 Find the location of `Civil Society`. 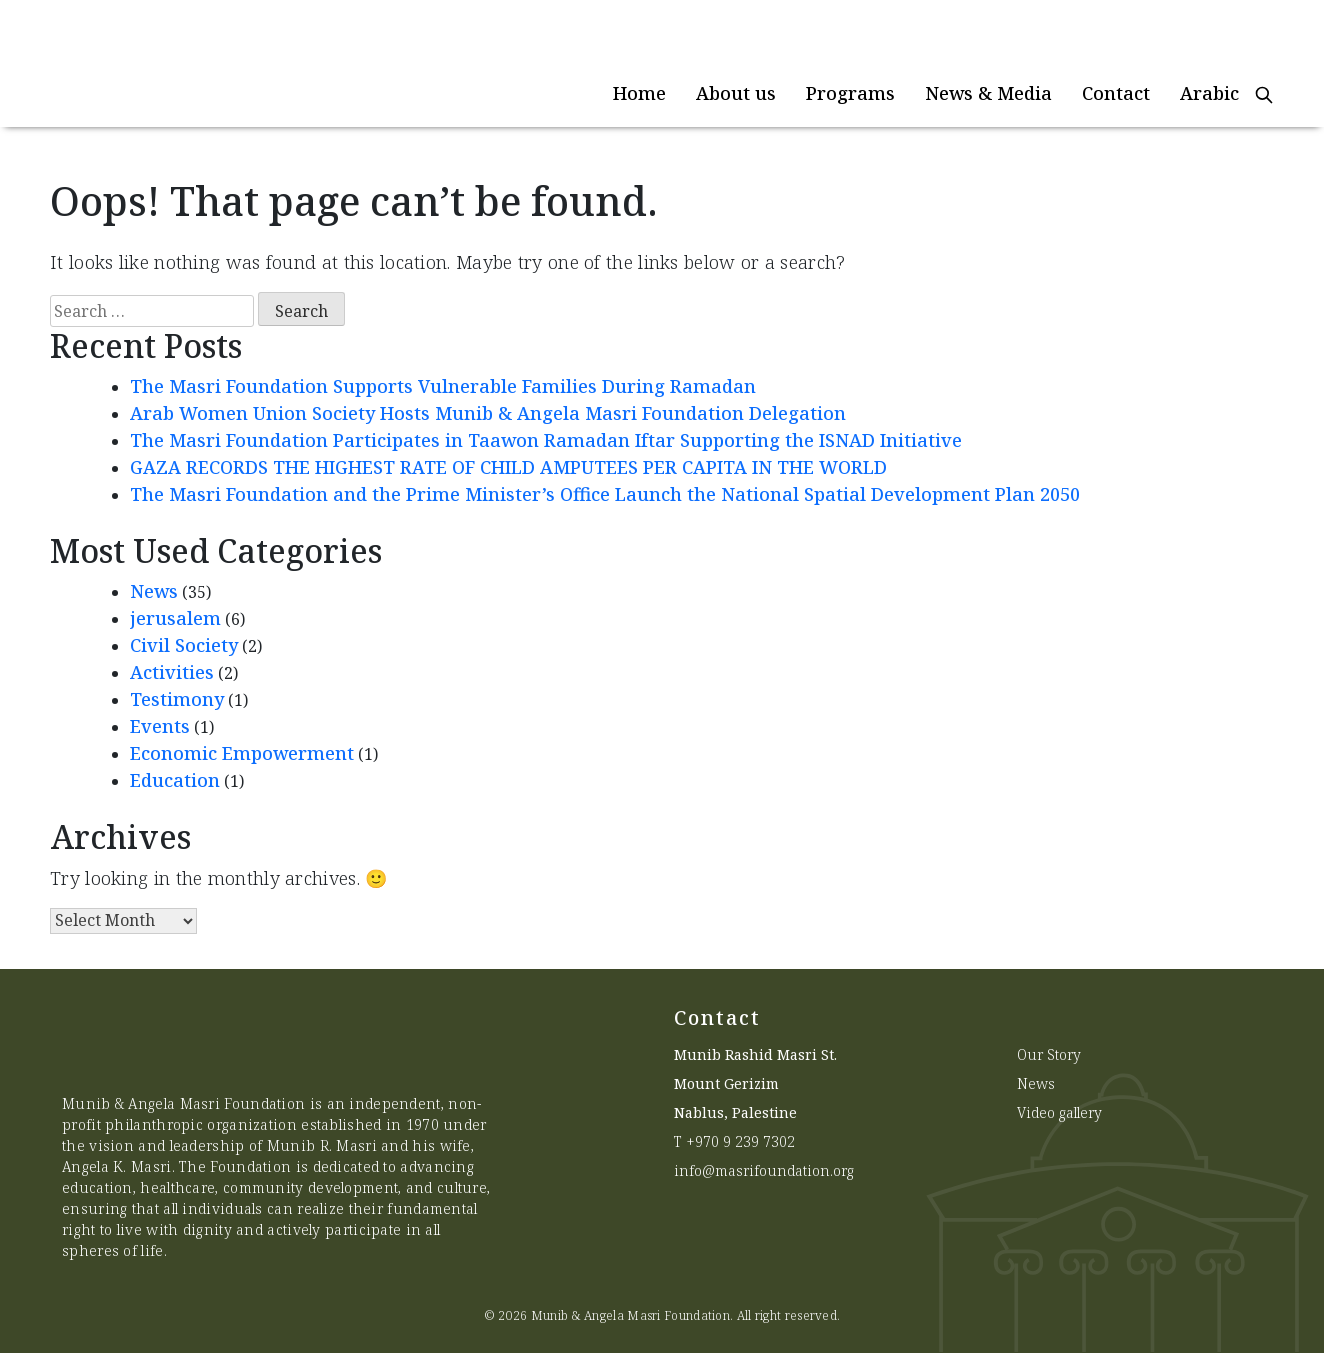

Civil Society is located at coordinates (184, 645).